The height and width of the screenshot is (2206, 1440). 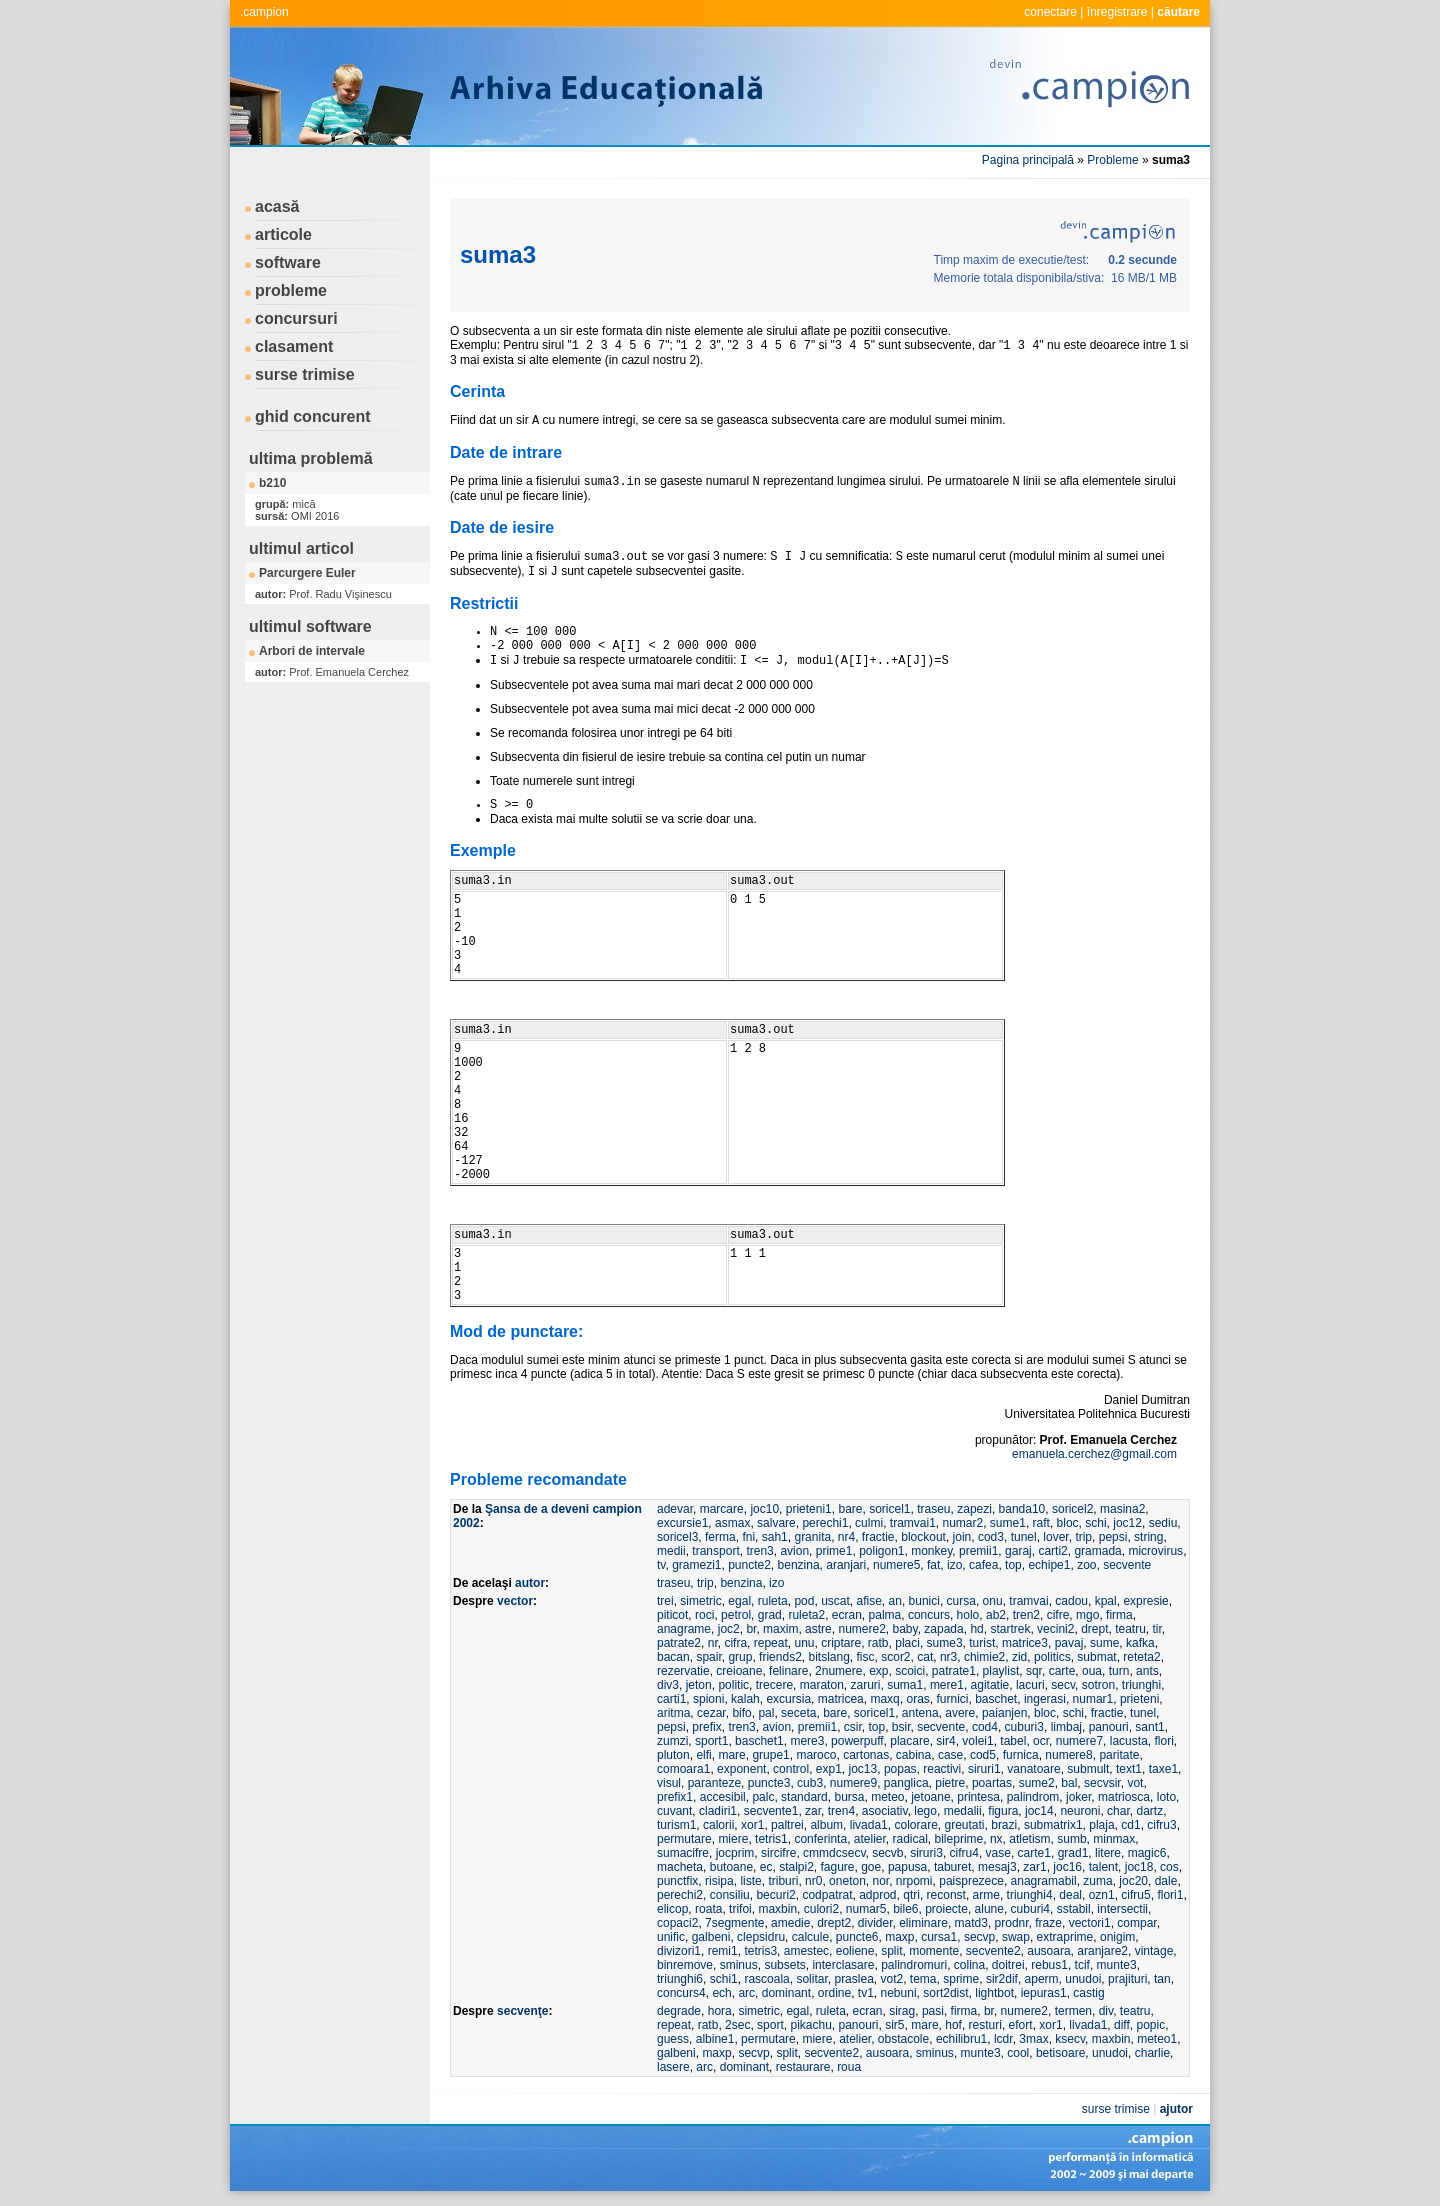 What do you see at coordinates (810, 2025) in the screenshot?
I see `pikachu` at bounding box center [810, 2025].